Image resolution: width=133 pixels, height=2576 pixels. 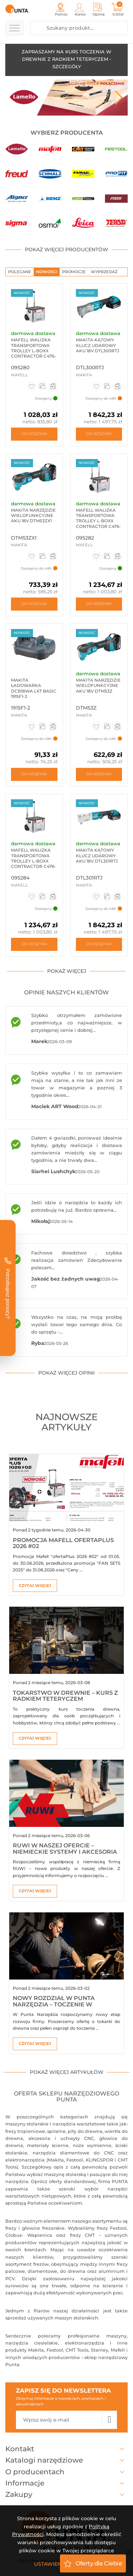 I want to click on Makita Ładowarka DCB18WA LXT BASIC 1915F1-2, so click(x=33, y=688).